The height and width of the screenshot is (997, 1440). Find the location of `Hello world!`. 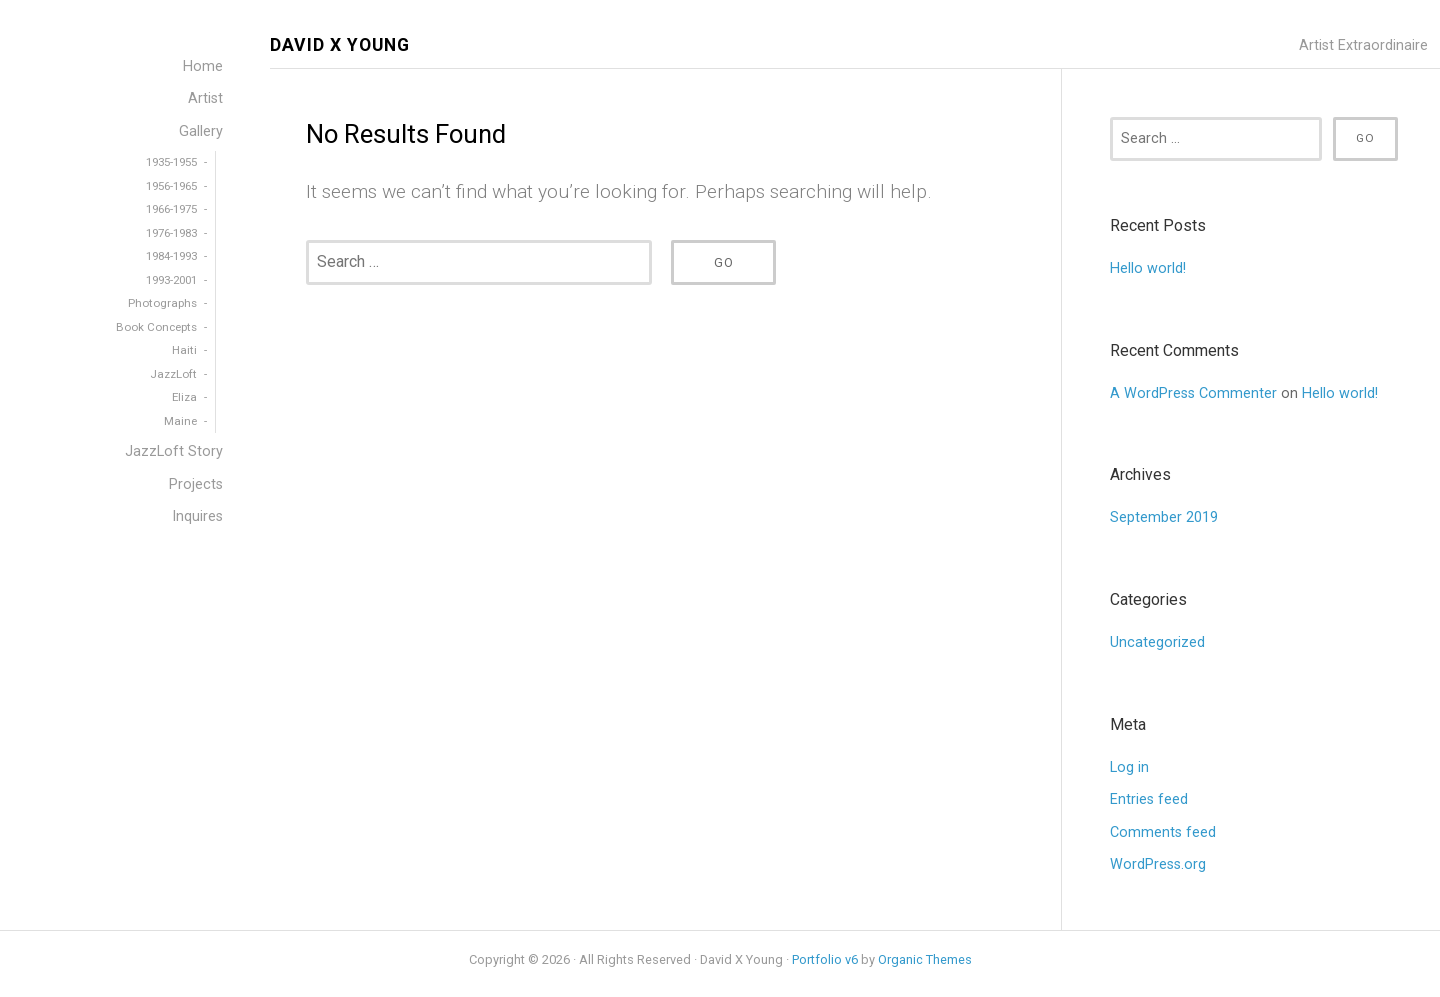

Hello world! is located at coordinates (1148, 268).